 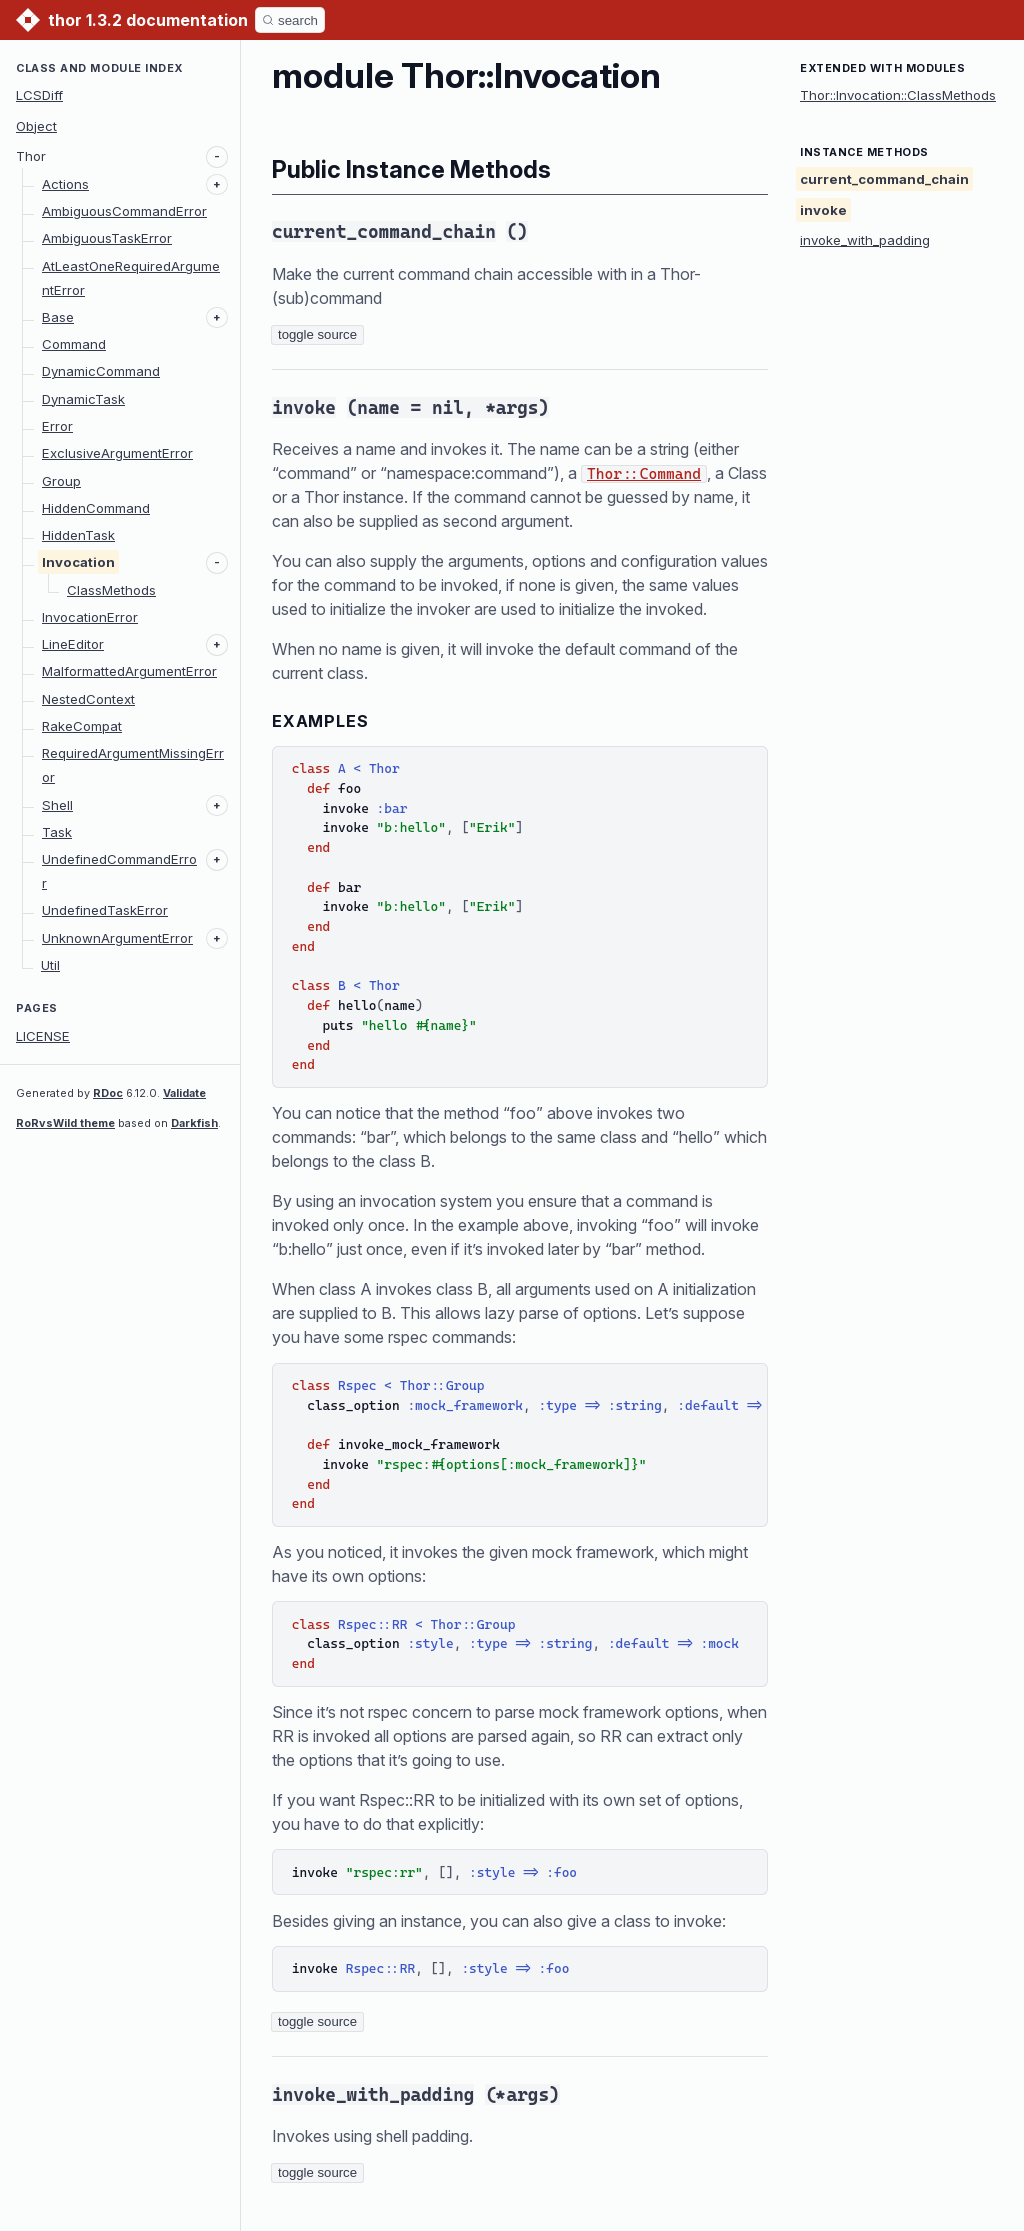 What do you see at coordinates (865, 240) in the screenshot?
I see `invoke_with_padding` at bounding box center [865, 240].